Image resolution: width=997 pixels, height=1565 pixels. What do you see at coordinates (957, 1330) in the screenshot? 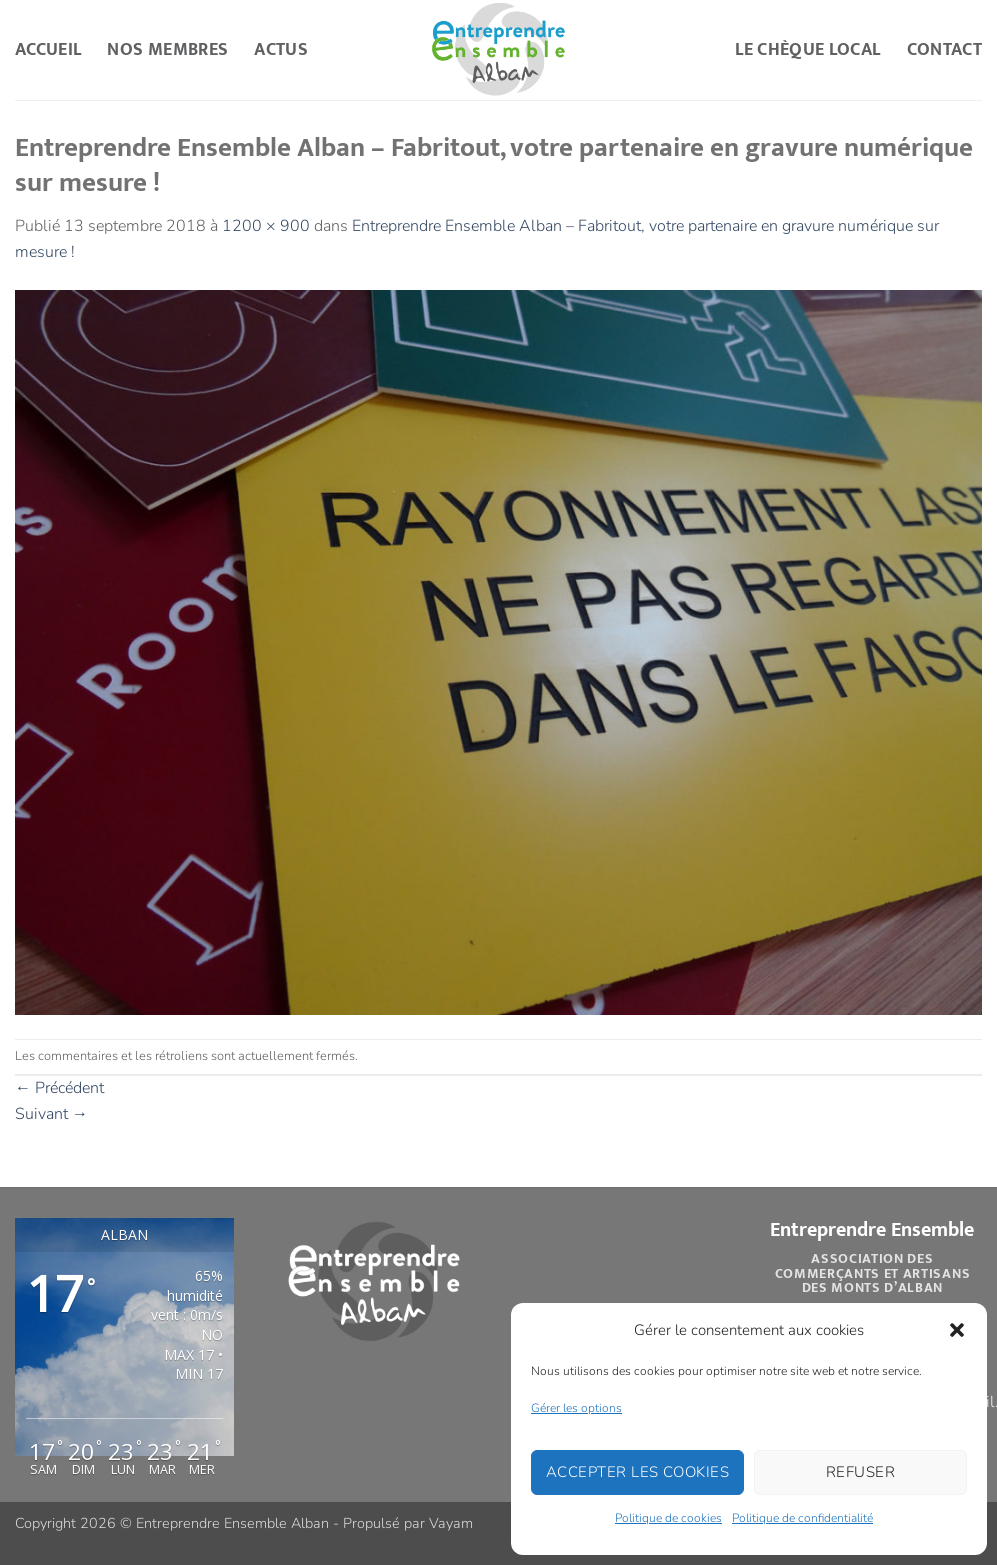
I see `[button]` at bounding box center [957, 1330].